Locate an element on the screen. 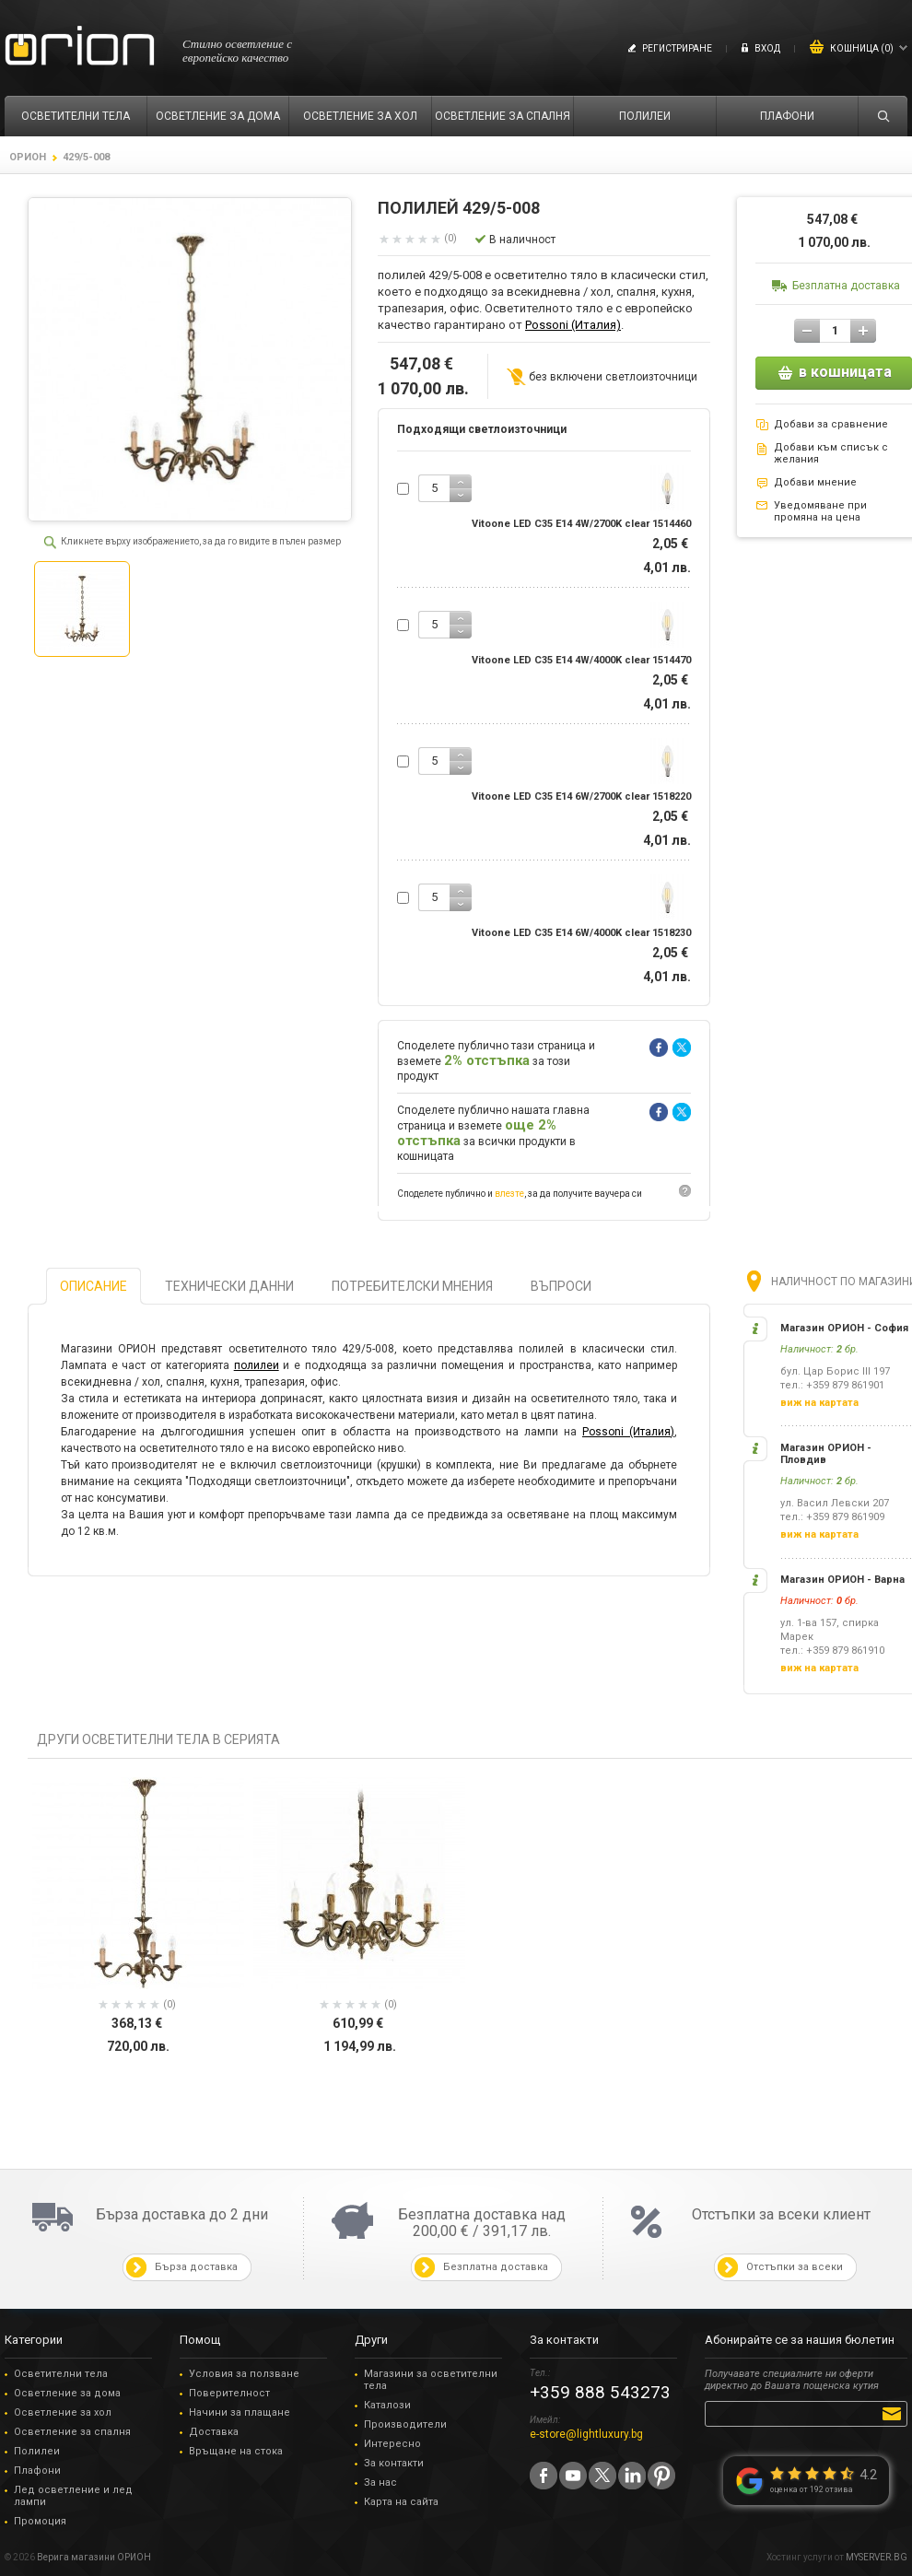 This screenshot has height=2576, width=912. Осветление за спалня is located at coordinates (72, 2432).